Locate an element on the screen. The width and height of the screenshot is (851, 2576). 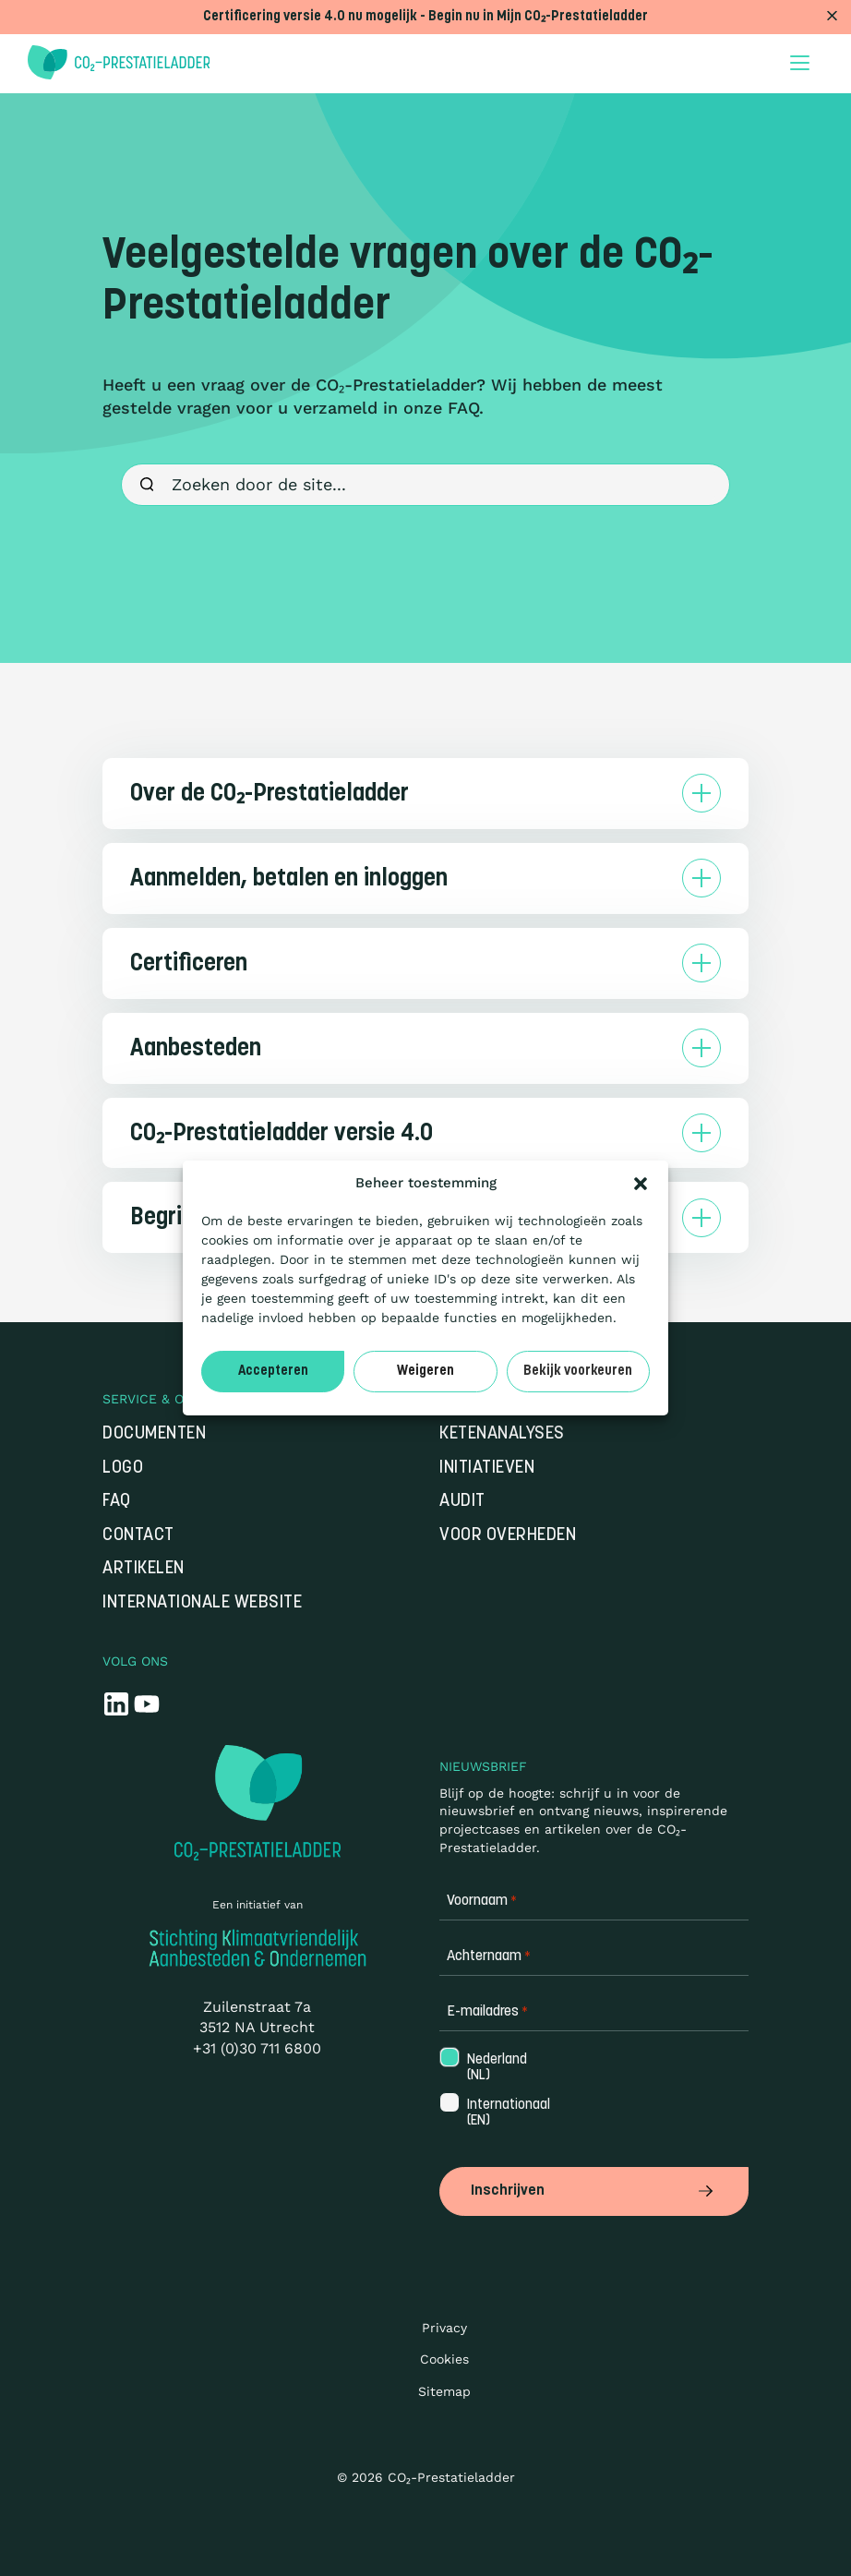
Contact is located at coordinates (138, 1536).